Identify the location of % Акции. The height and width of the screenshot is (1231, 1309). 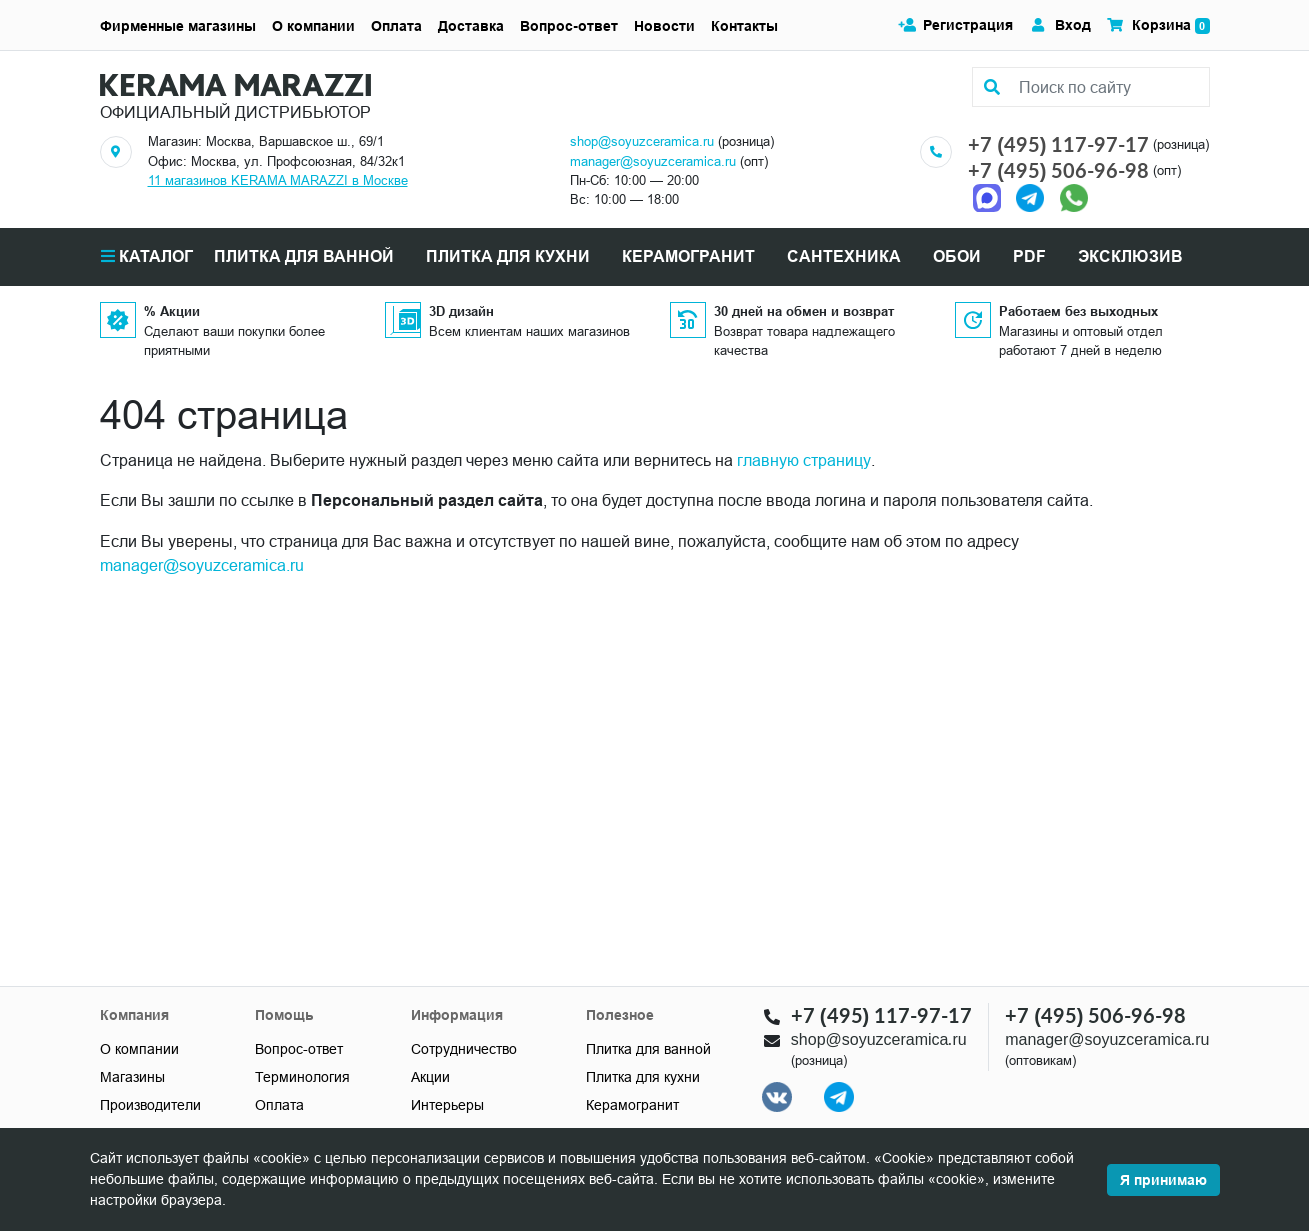
(172, 311).